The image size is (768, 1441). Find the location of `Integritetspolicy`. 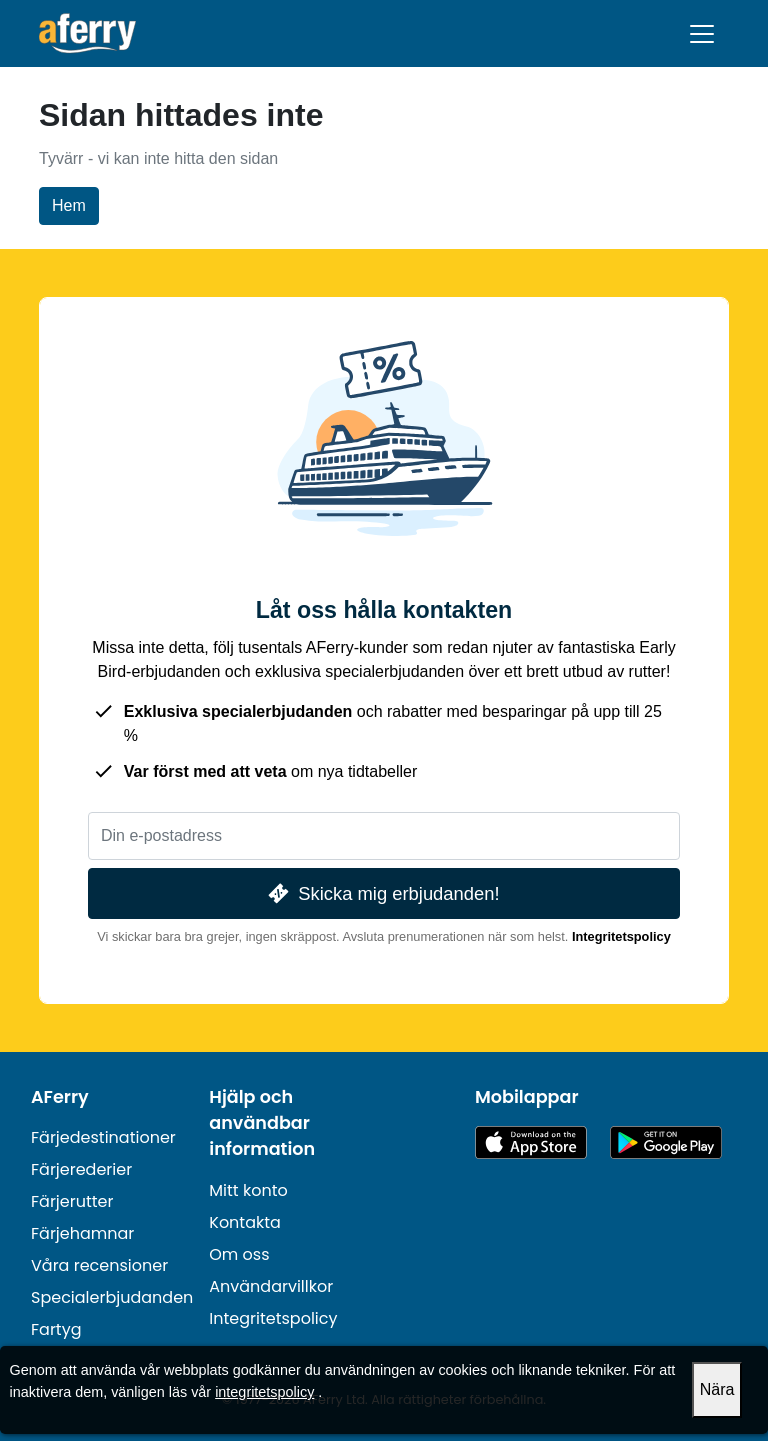

Integritetspolicy is located at coordinates (621, 936).